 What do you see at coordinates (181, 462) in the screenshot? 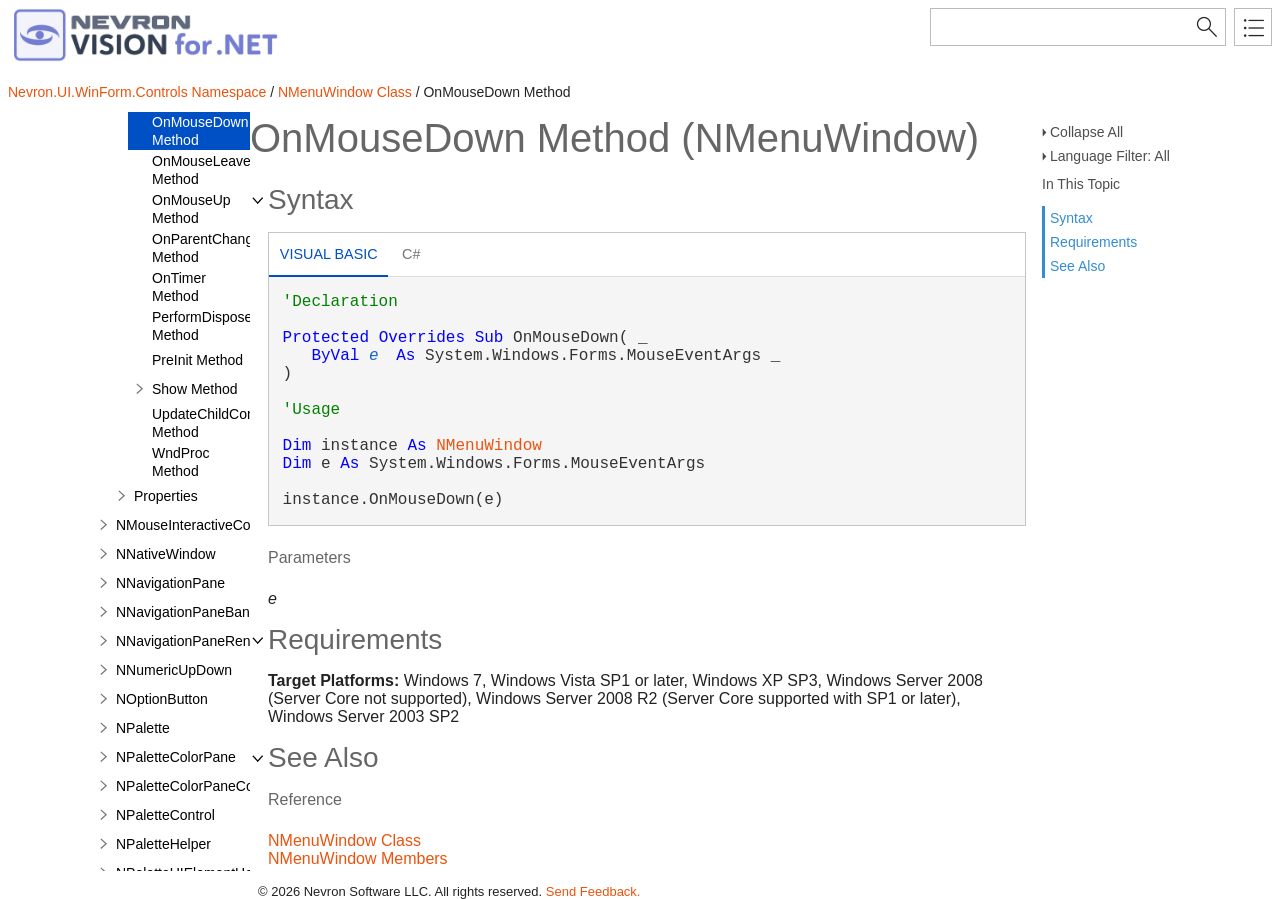
I see `WndProc Method` at bounding box center [181, 462].